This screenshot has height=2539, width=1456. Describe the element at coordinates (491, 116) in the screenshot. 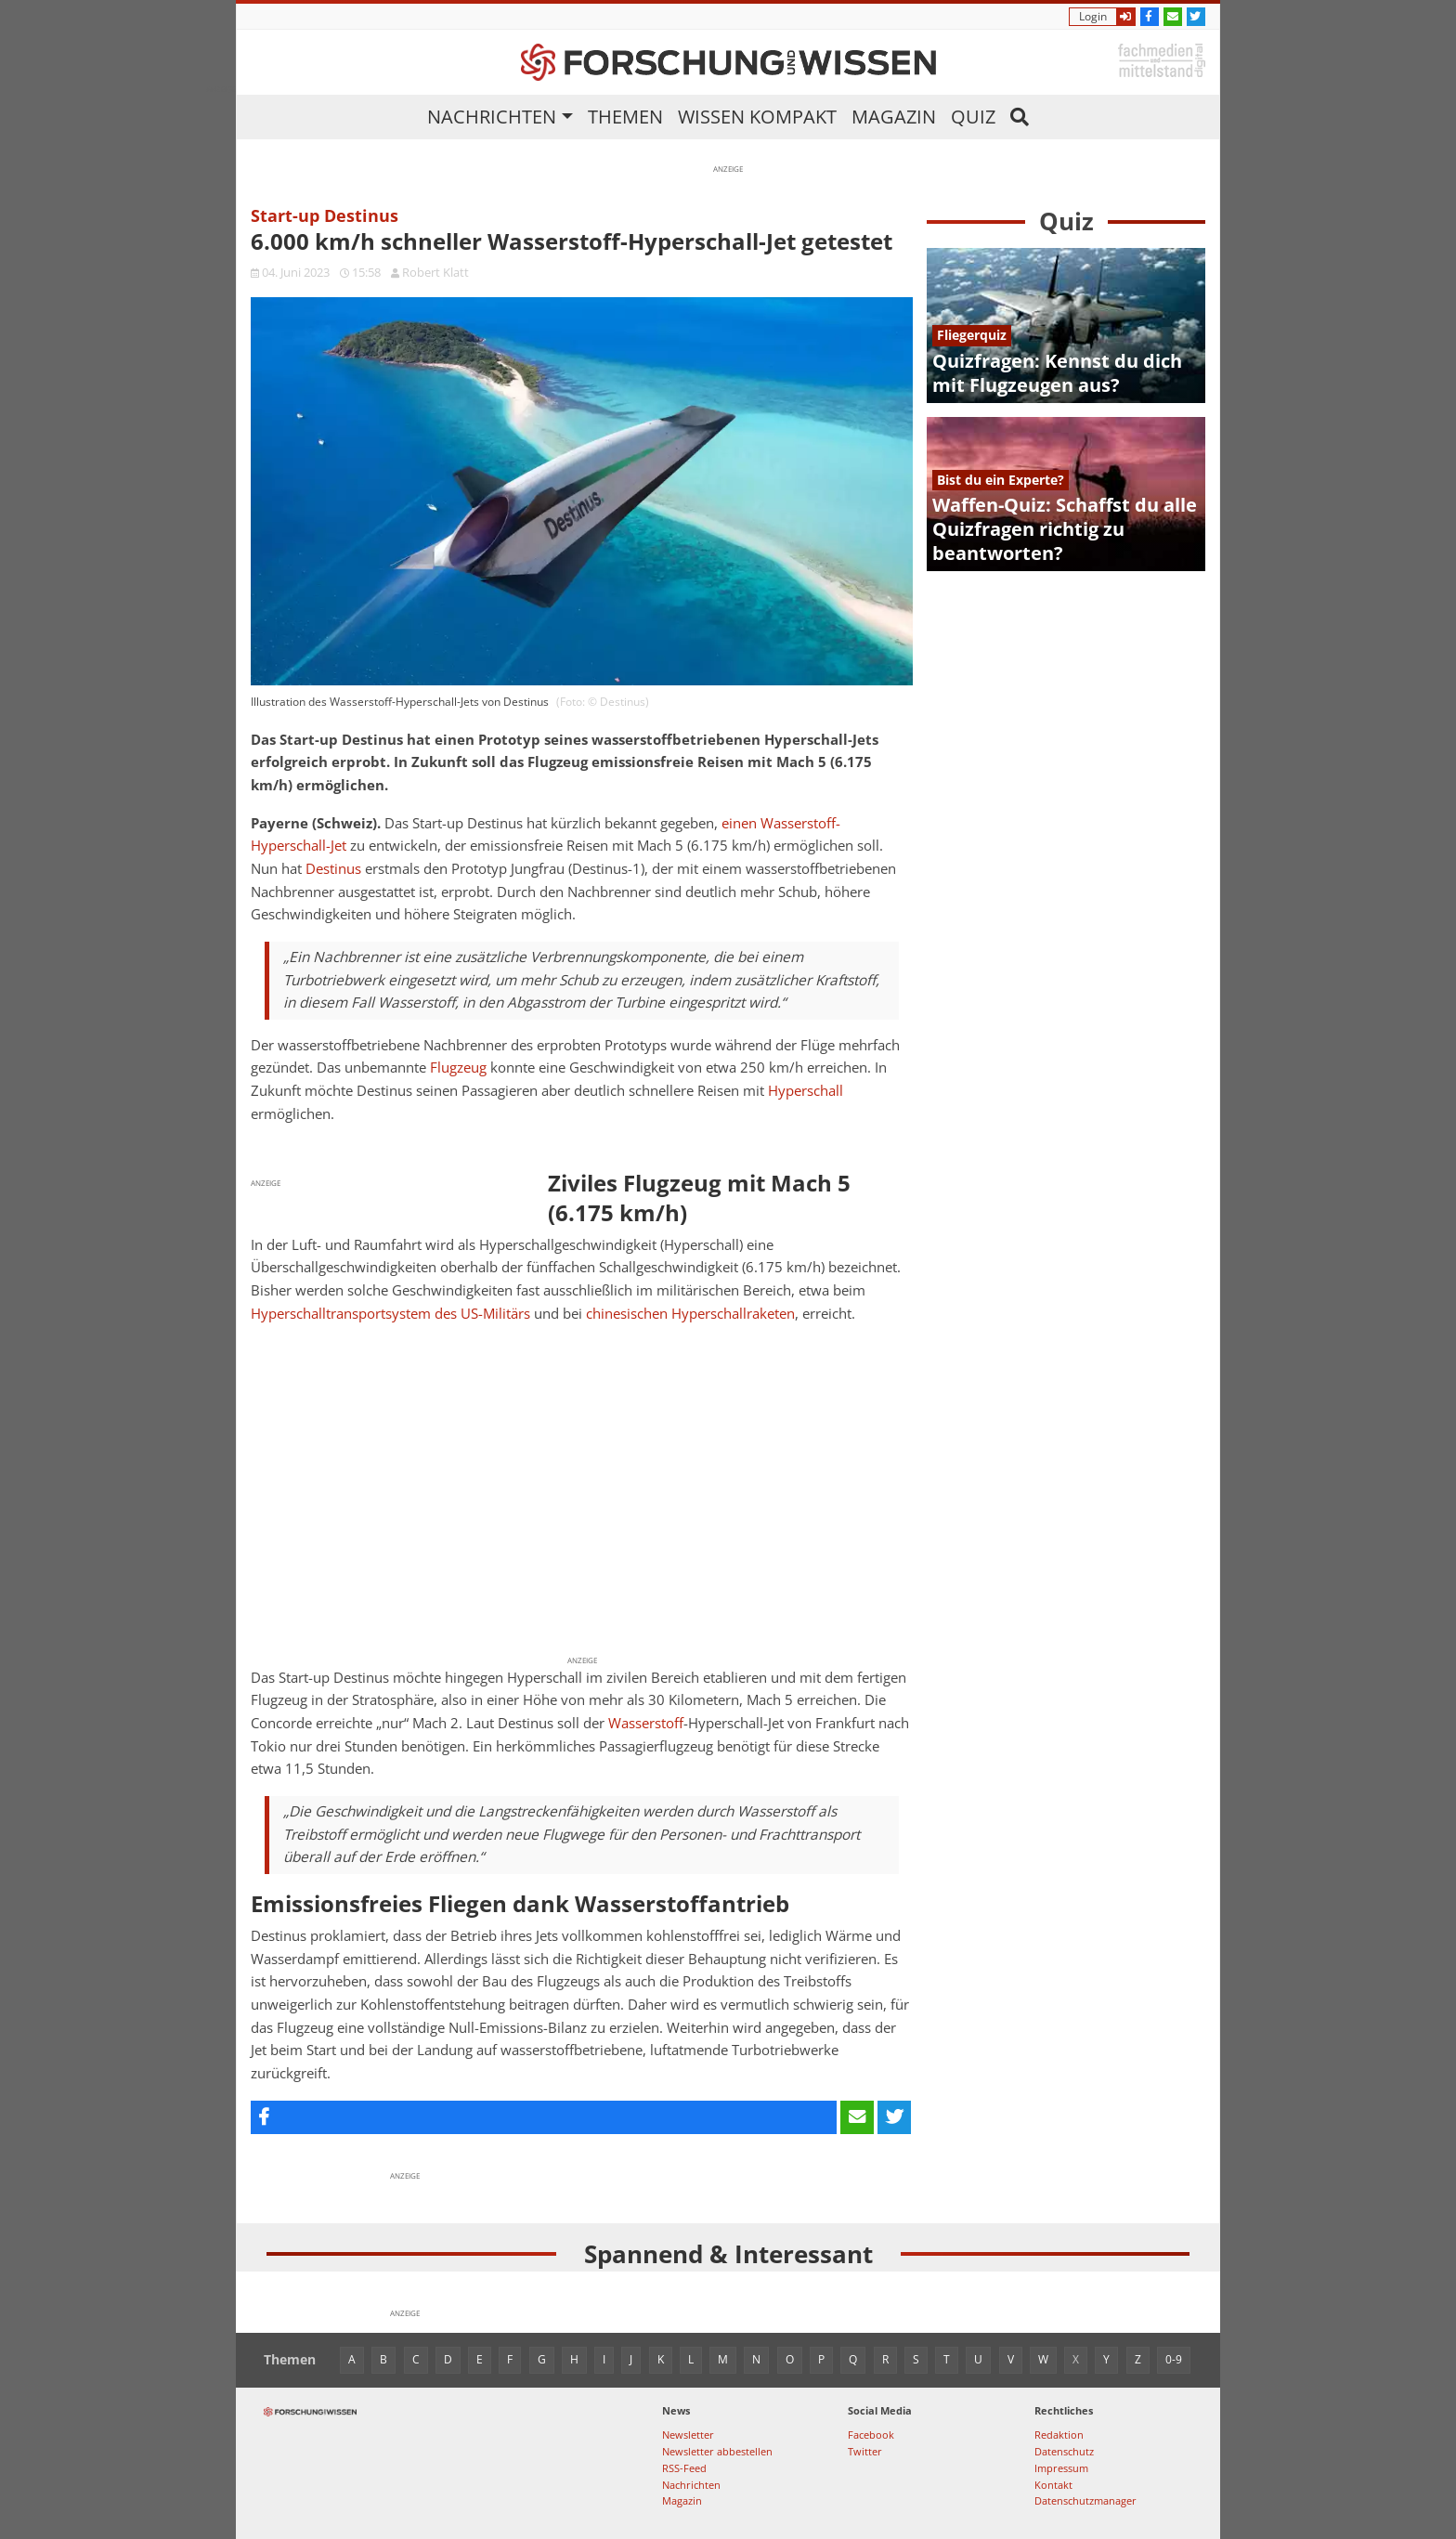

I see `Nachrichten` at that location.